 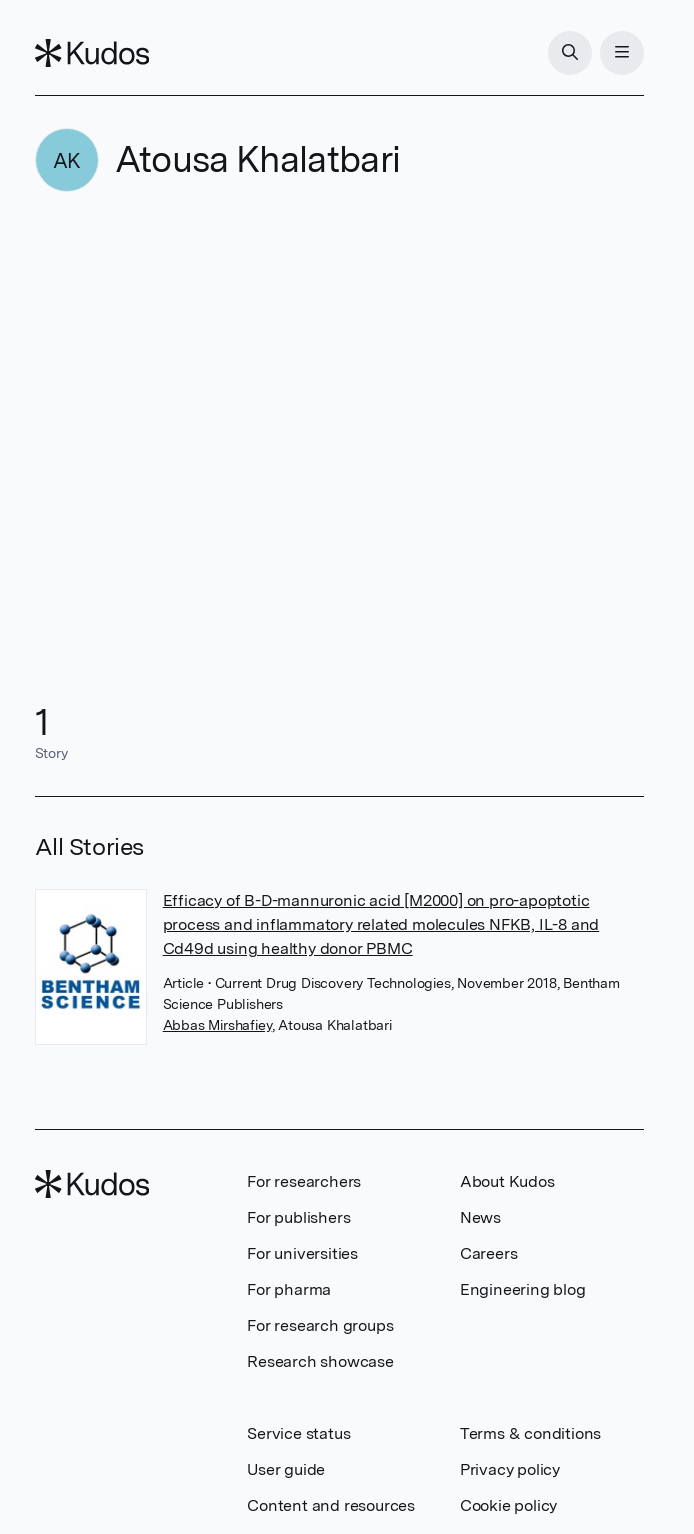 I want to click on Research showcase, so click(x=320, y=1361).